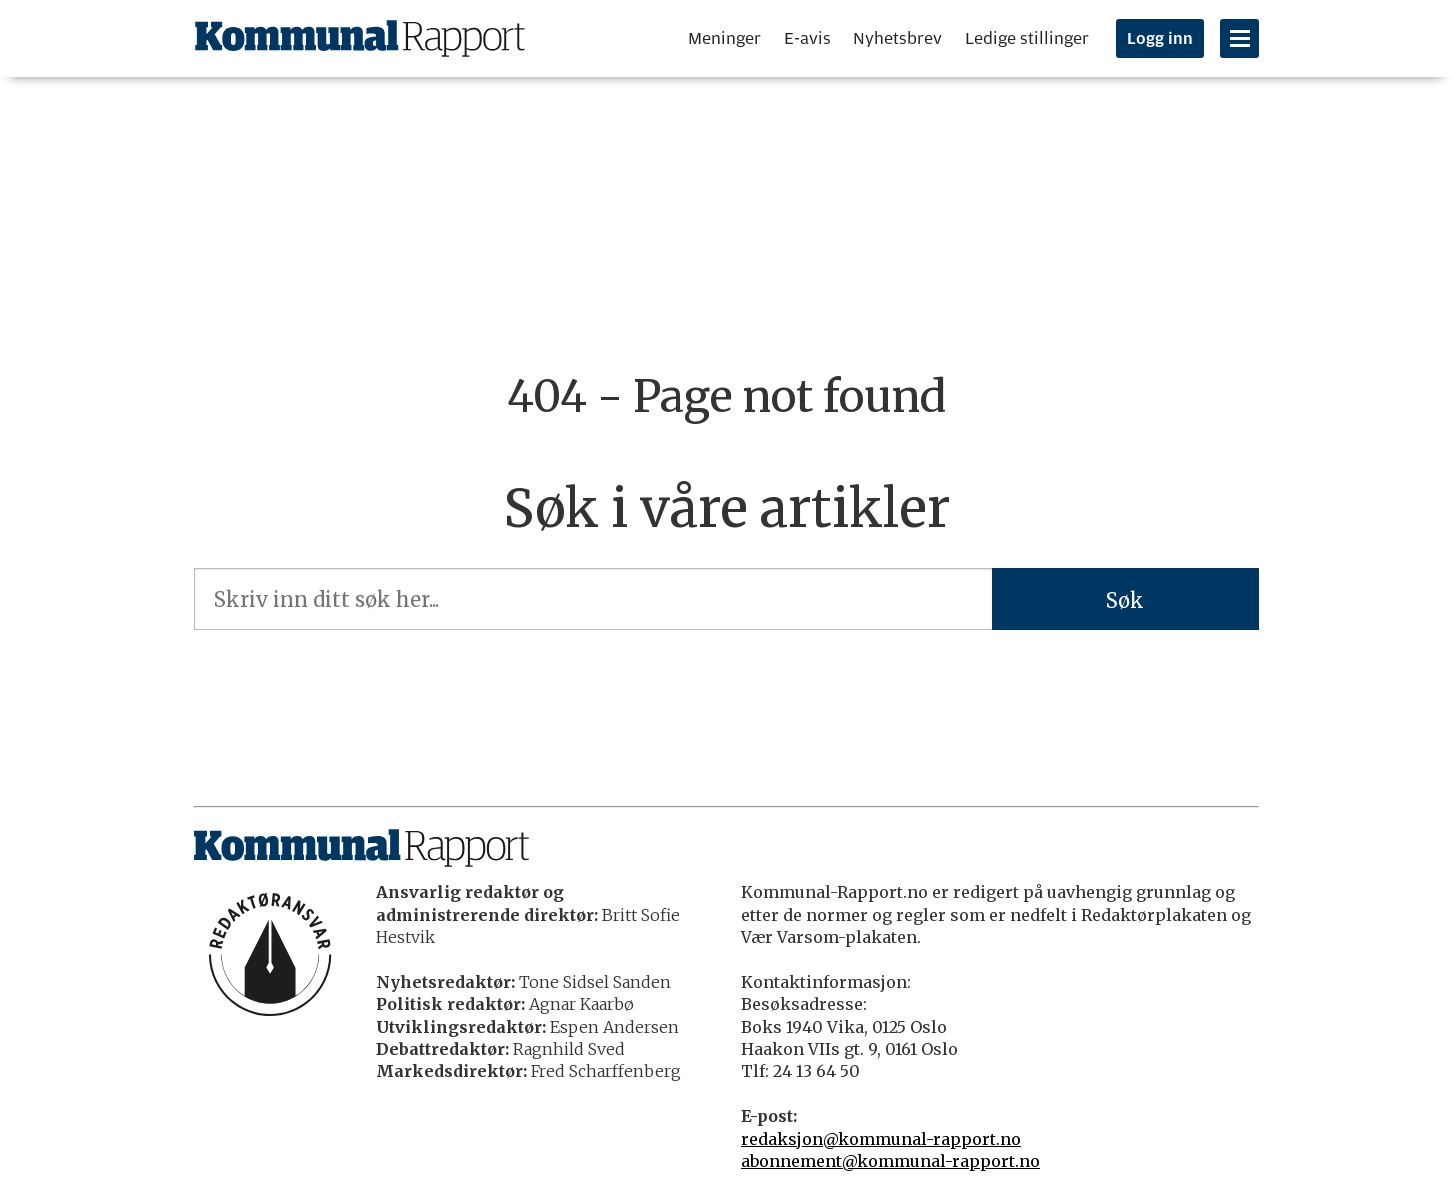 This screenshot has height=1189, width=1452. What do you see at coordinates (1239, 38) in the screenshot?
I see `[Åpne meny]` at bounding box center [1239, 38].